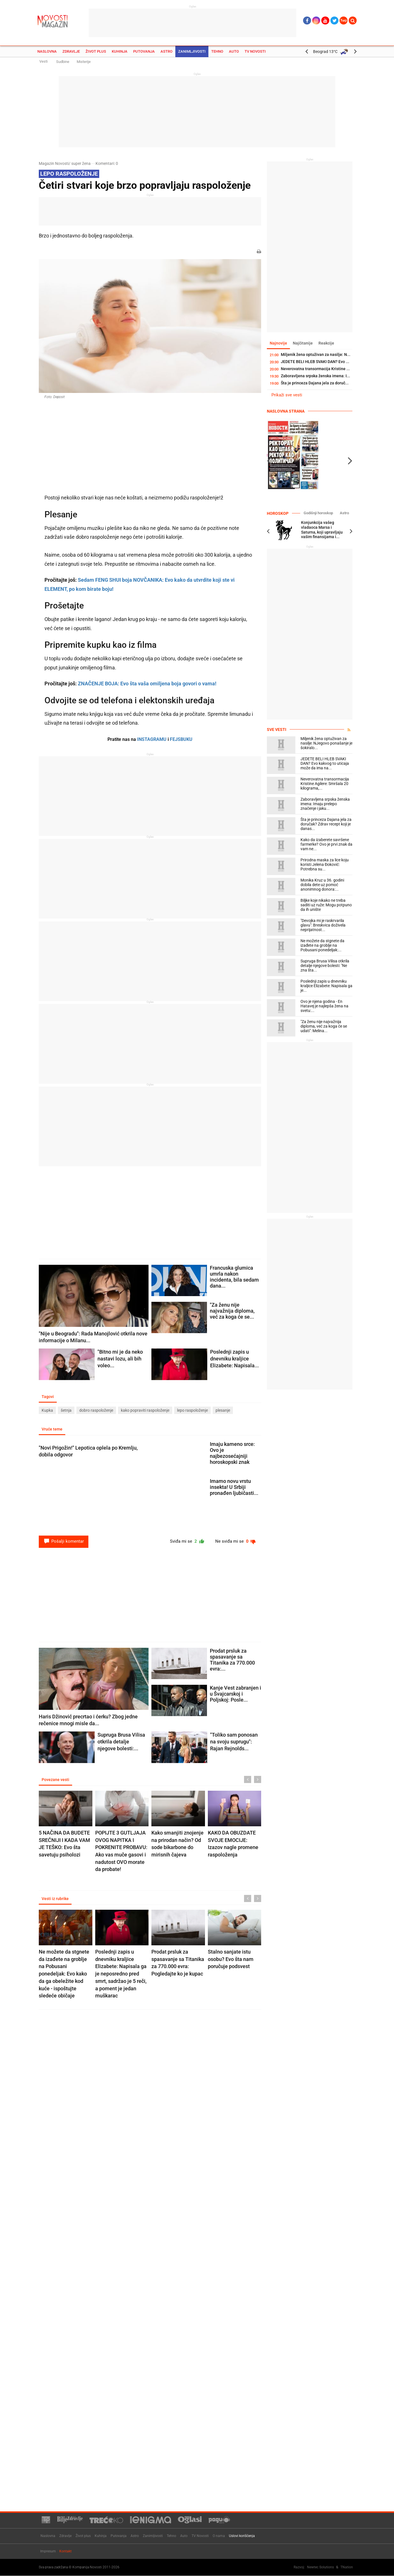  I want to click on šetnja, so click(66, 1410).